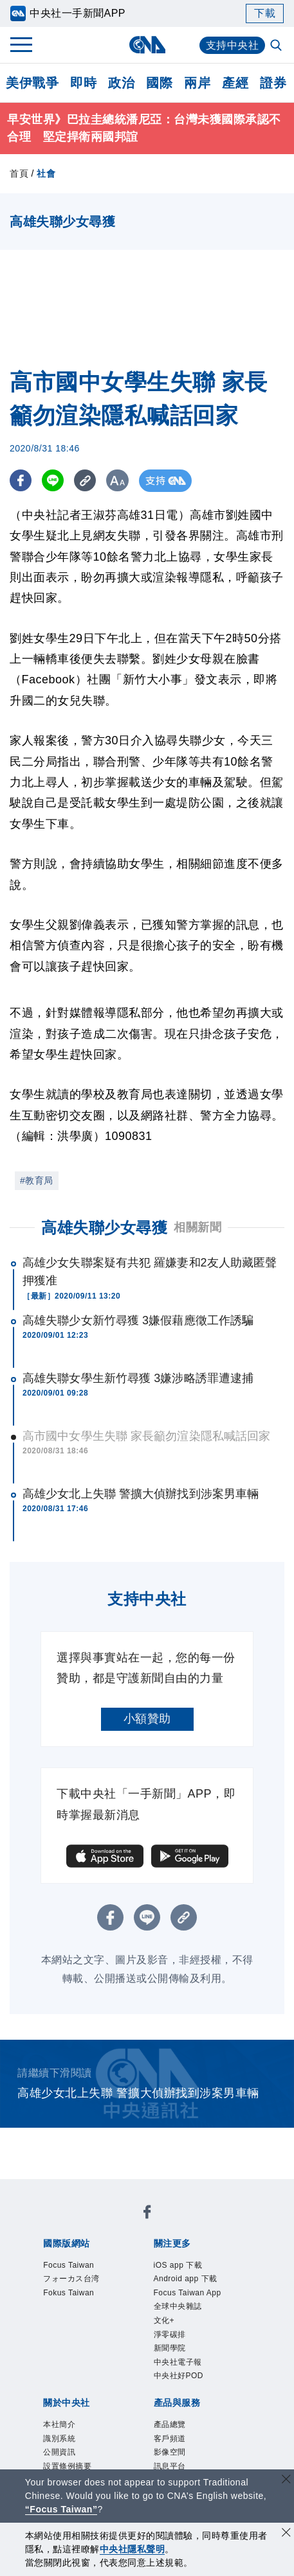 The height and width of the screenshot is (2576, 294). I want to click on [中央社新聞粉絲團], so click(147, 2214).